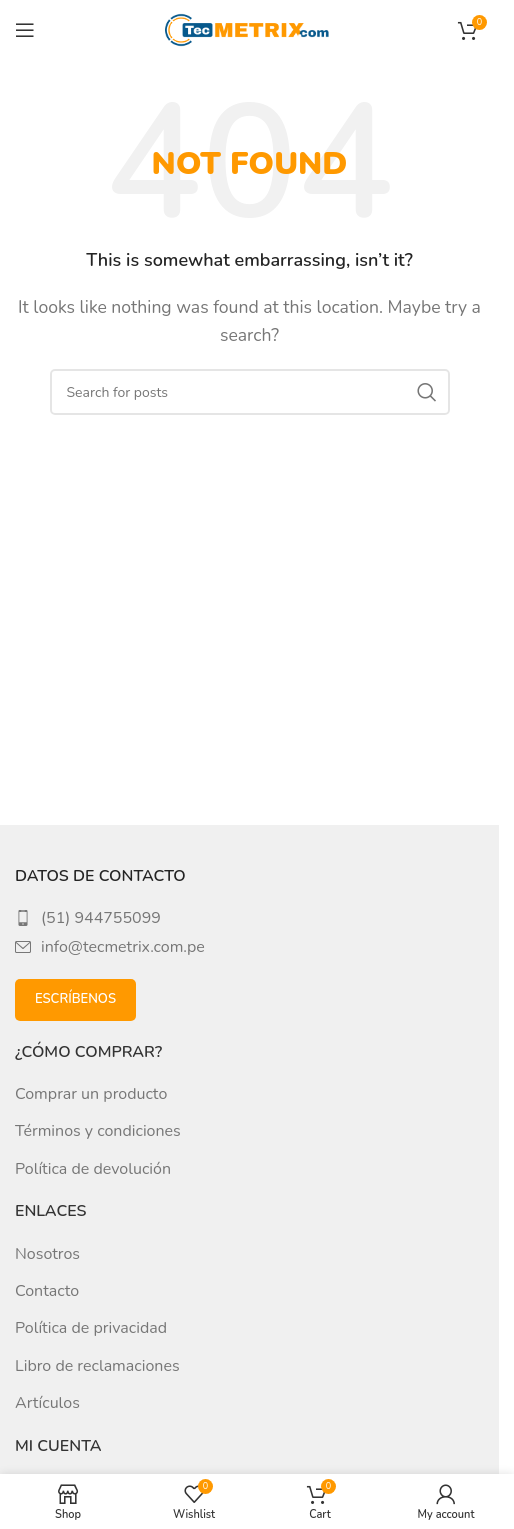  I want to click on Política de devolución, so click(93, 1169).